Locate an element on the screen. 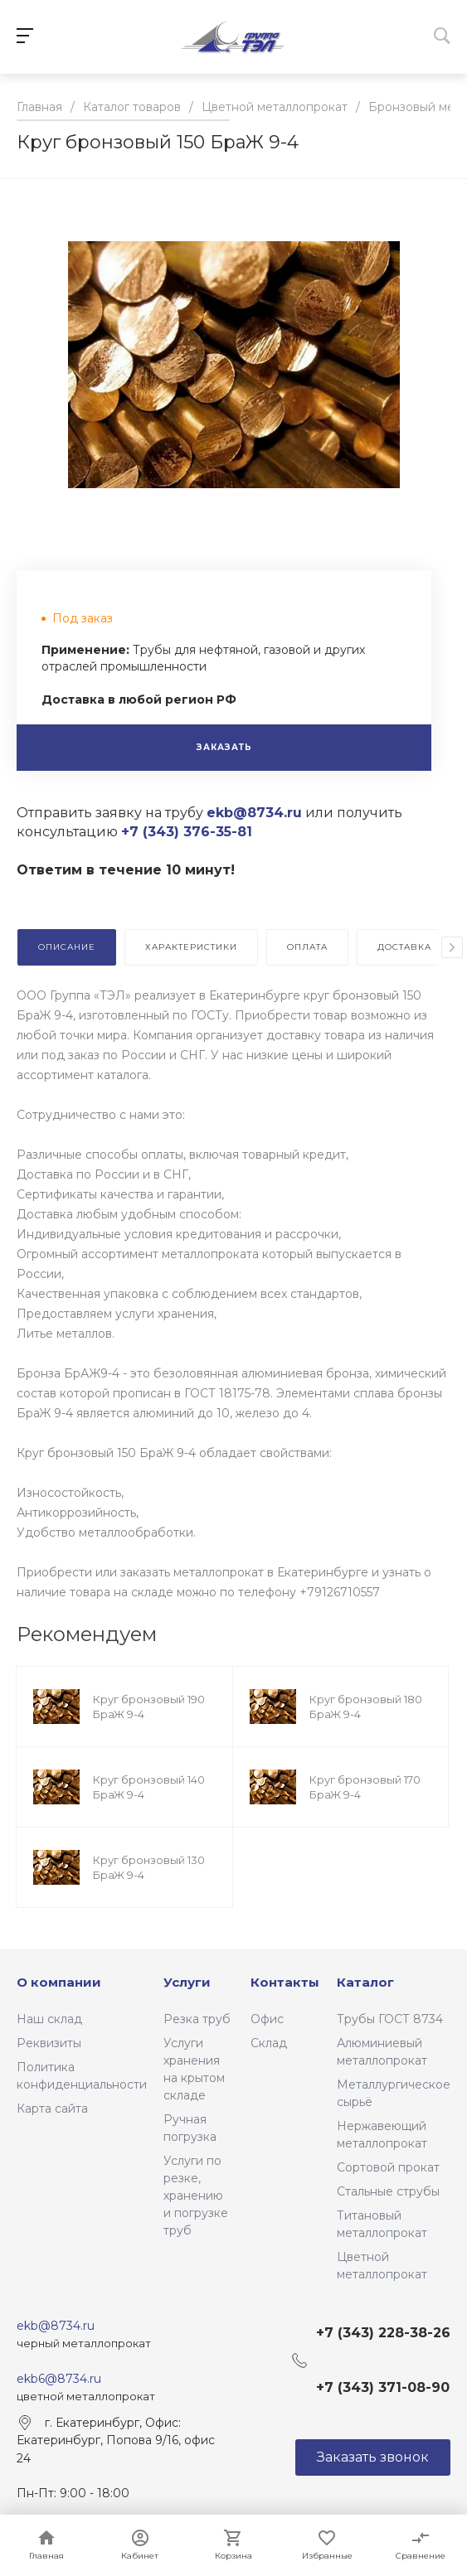 The height and width of the screenshot is (2576, 467). Офис is located at coordinates (267, 2019).